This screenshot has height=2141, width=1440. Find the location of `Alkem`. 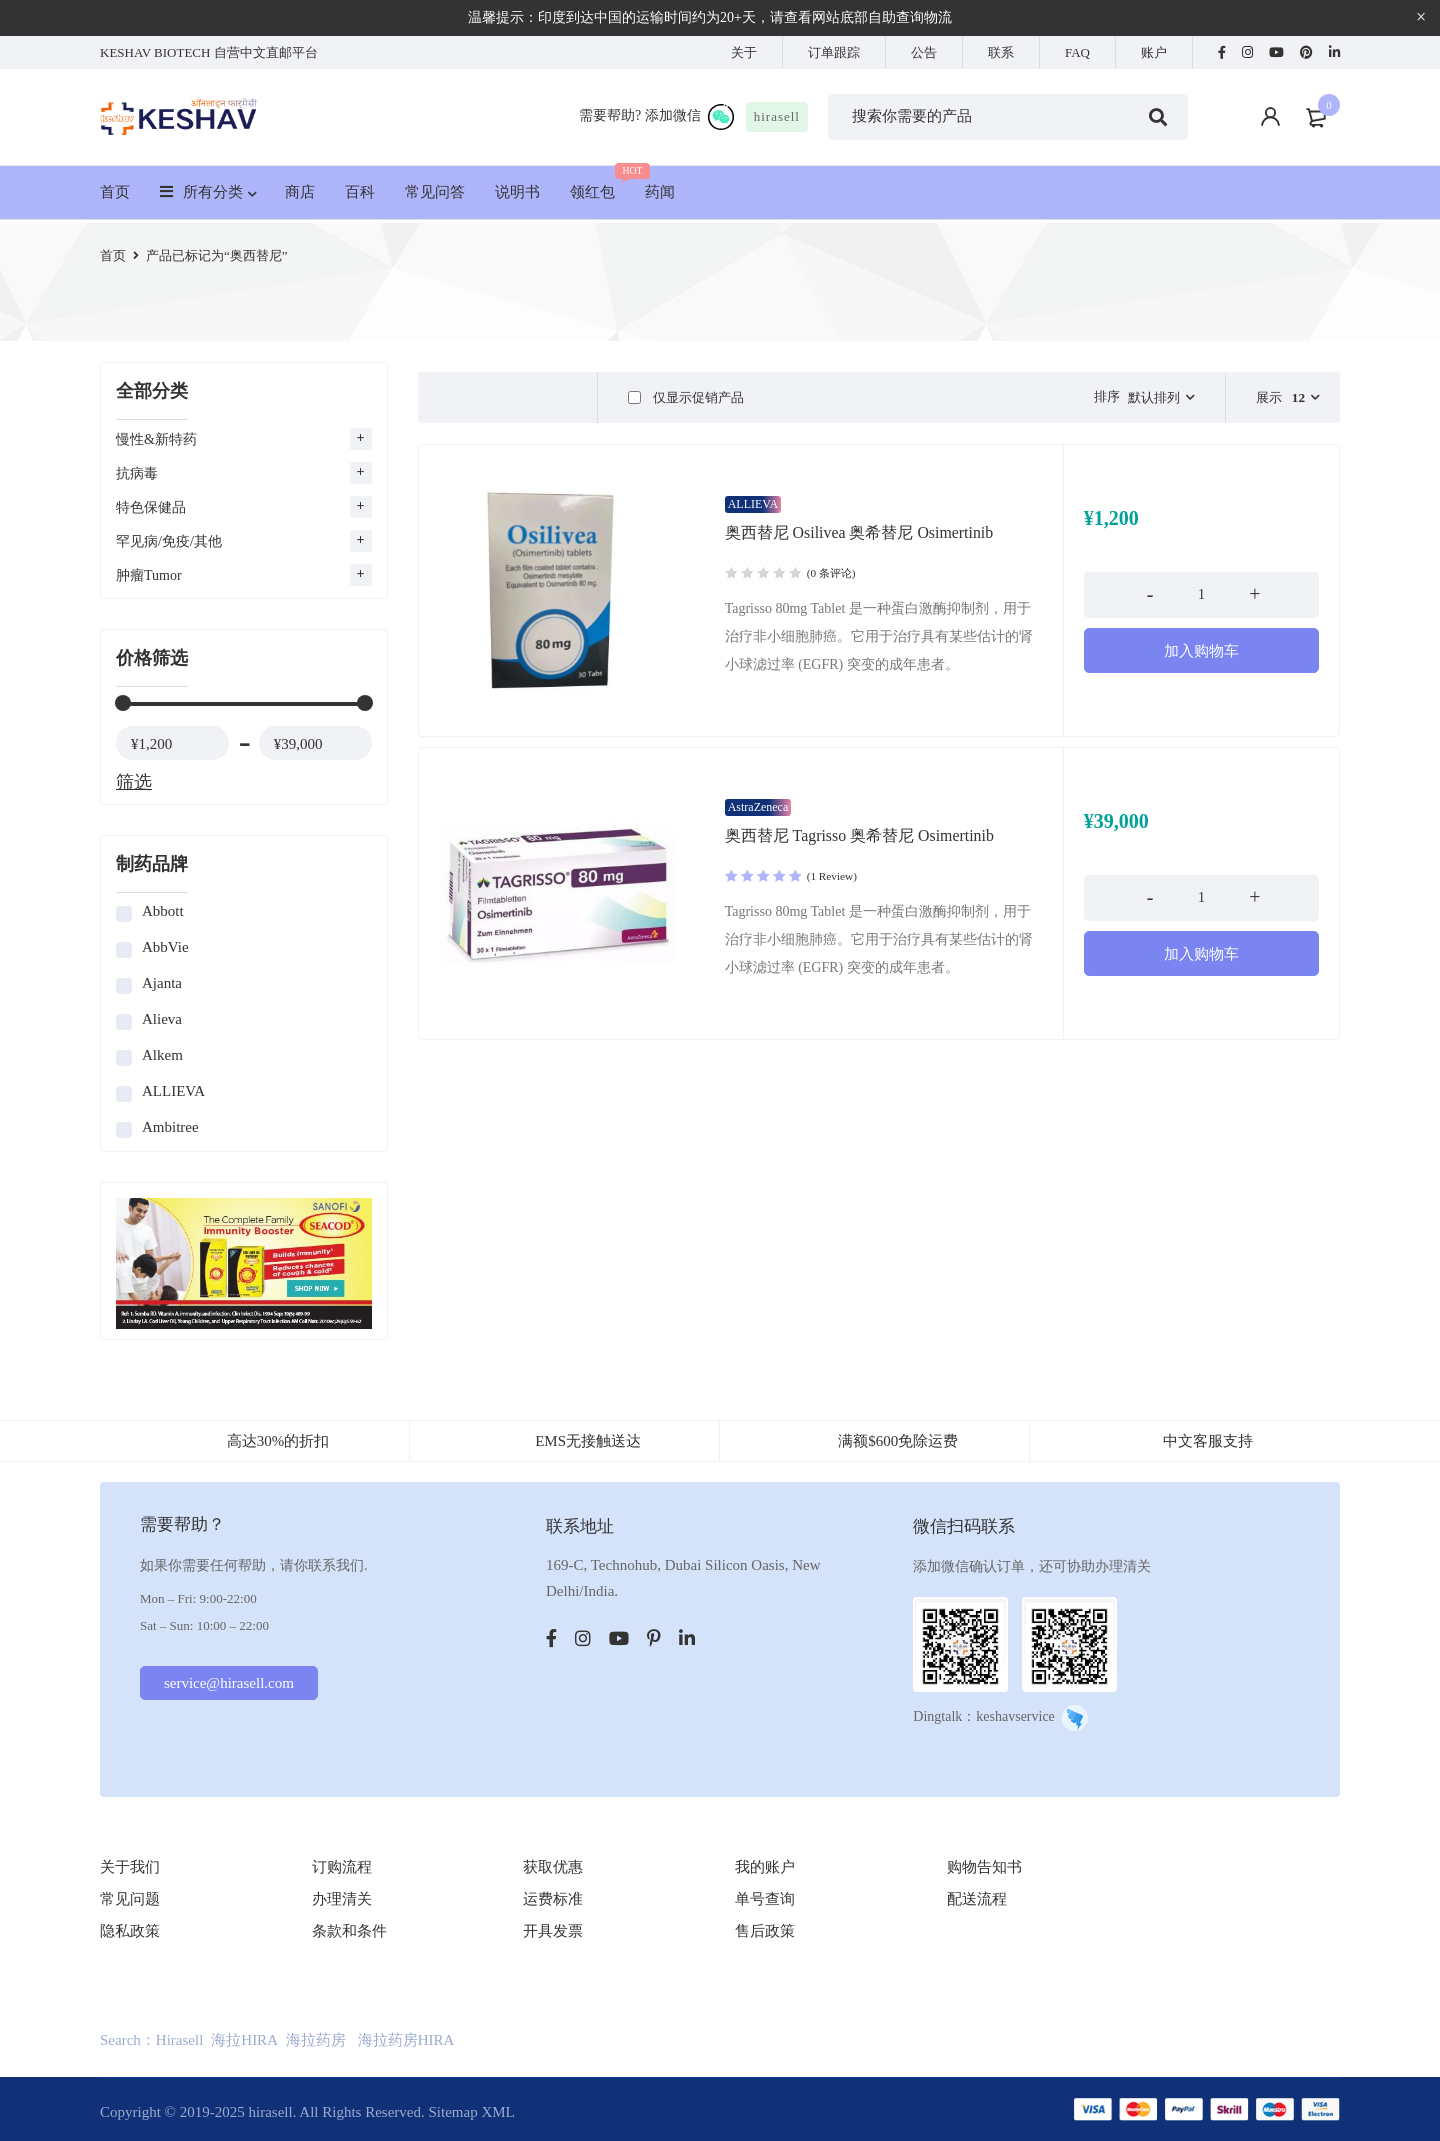

Alkem is located at coordinates (162, 1055).